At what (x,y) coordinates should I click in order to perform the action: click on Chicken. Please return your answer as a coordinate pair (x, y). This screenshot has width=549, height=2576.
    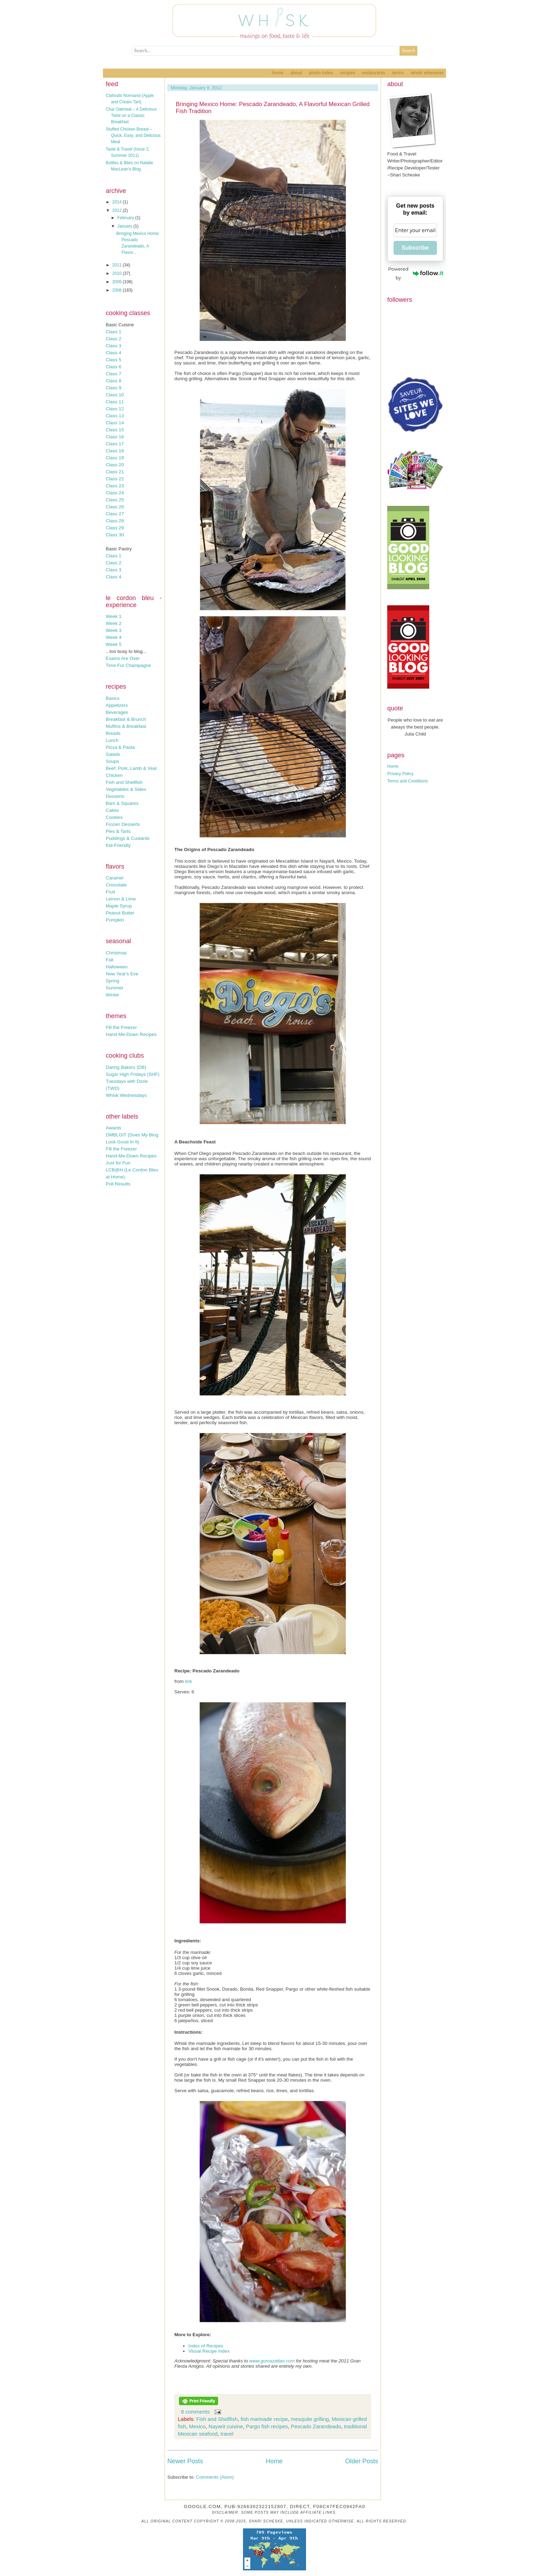
    Looking at the image, I should click on (114, 775).